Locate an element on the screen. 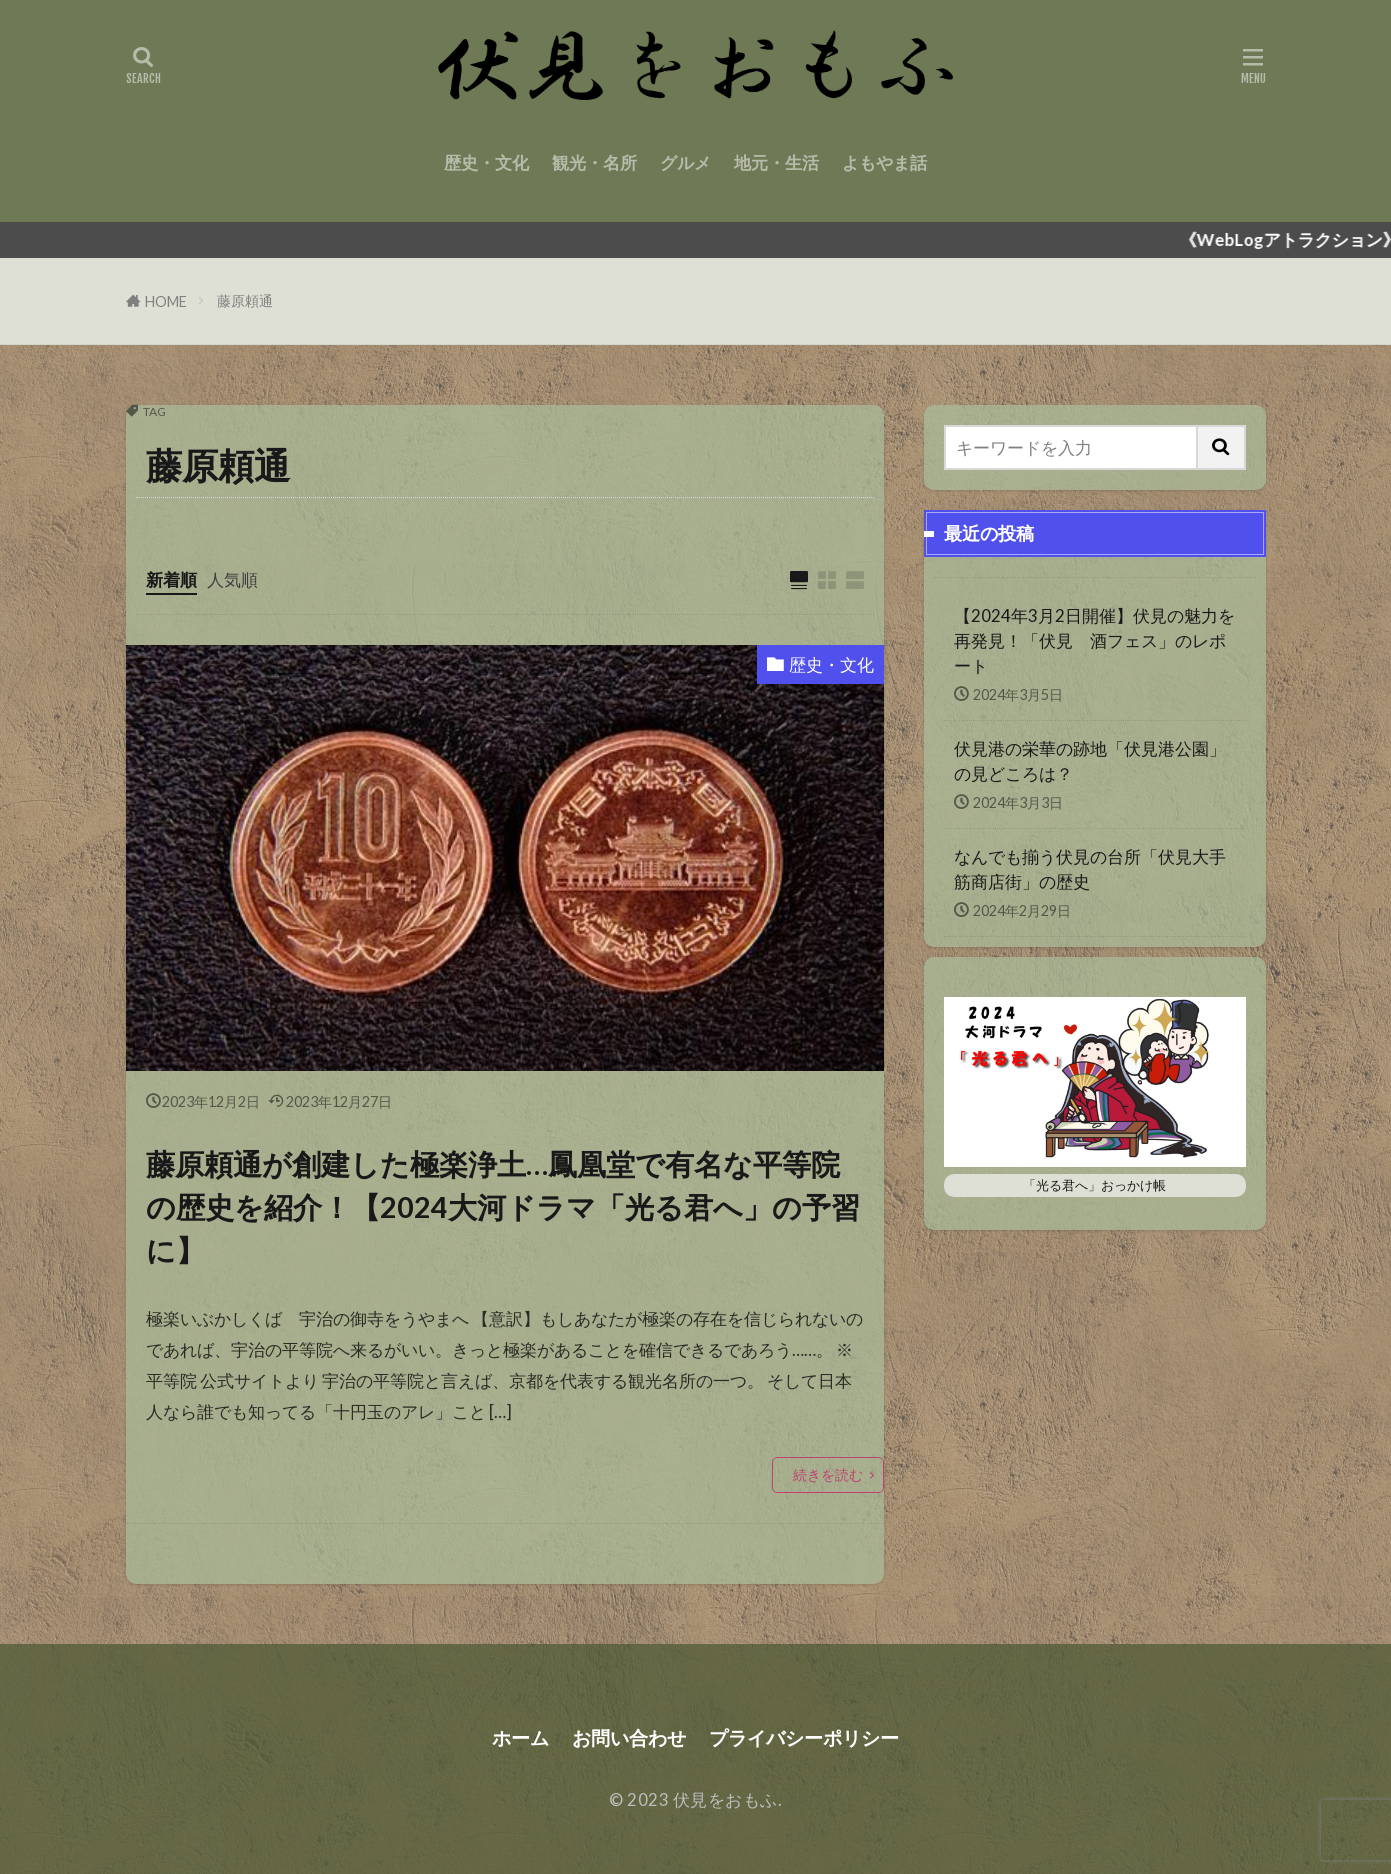 This screenshot has height=1874, width=1391. 地元・生活 is located at coordinates (776, 162).